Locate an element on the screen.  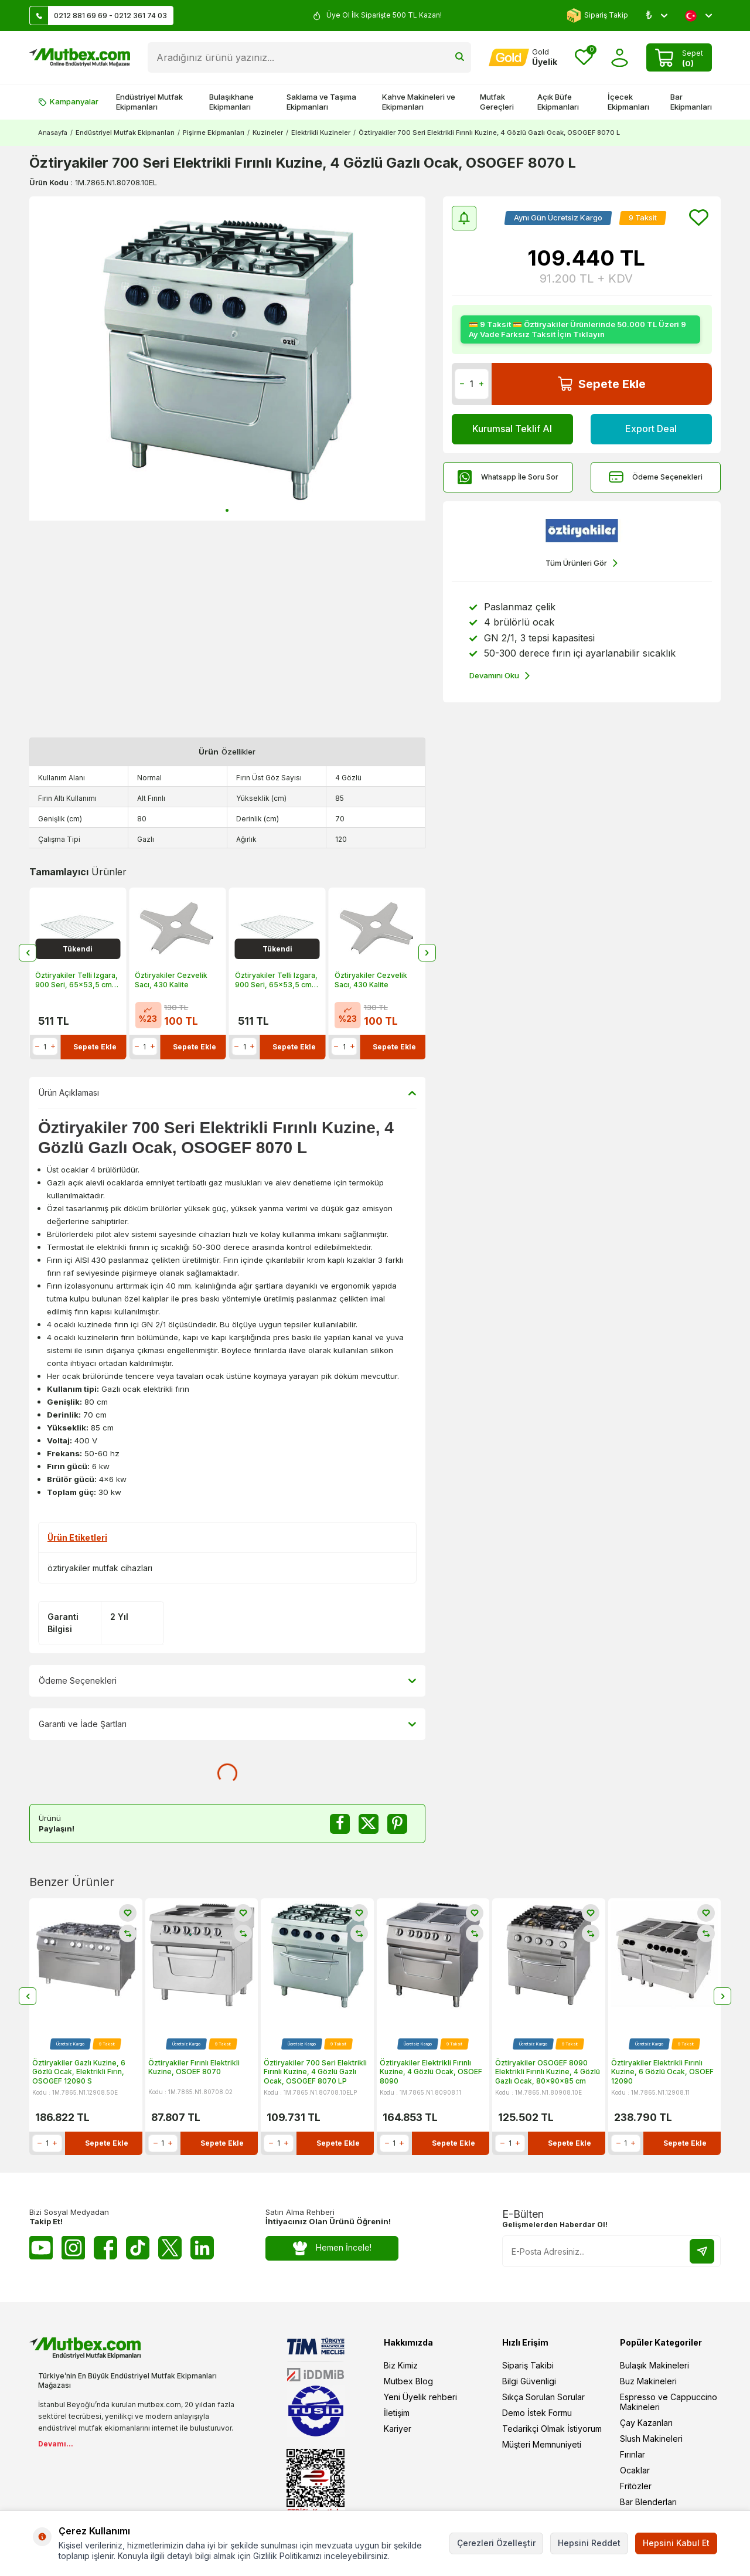
İçecek Ekipmanları is located at coordinates (628, 101).